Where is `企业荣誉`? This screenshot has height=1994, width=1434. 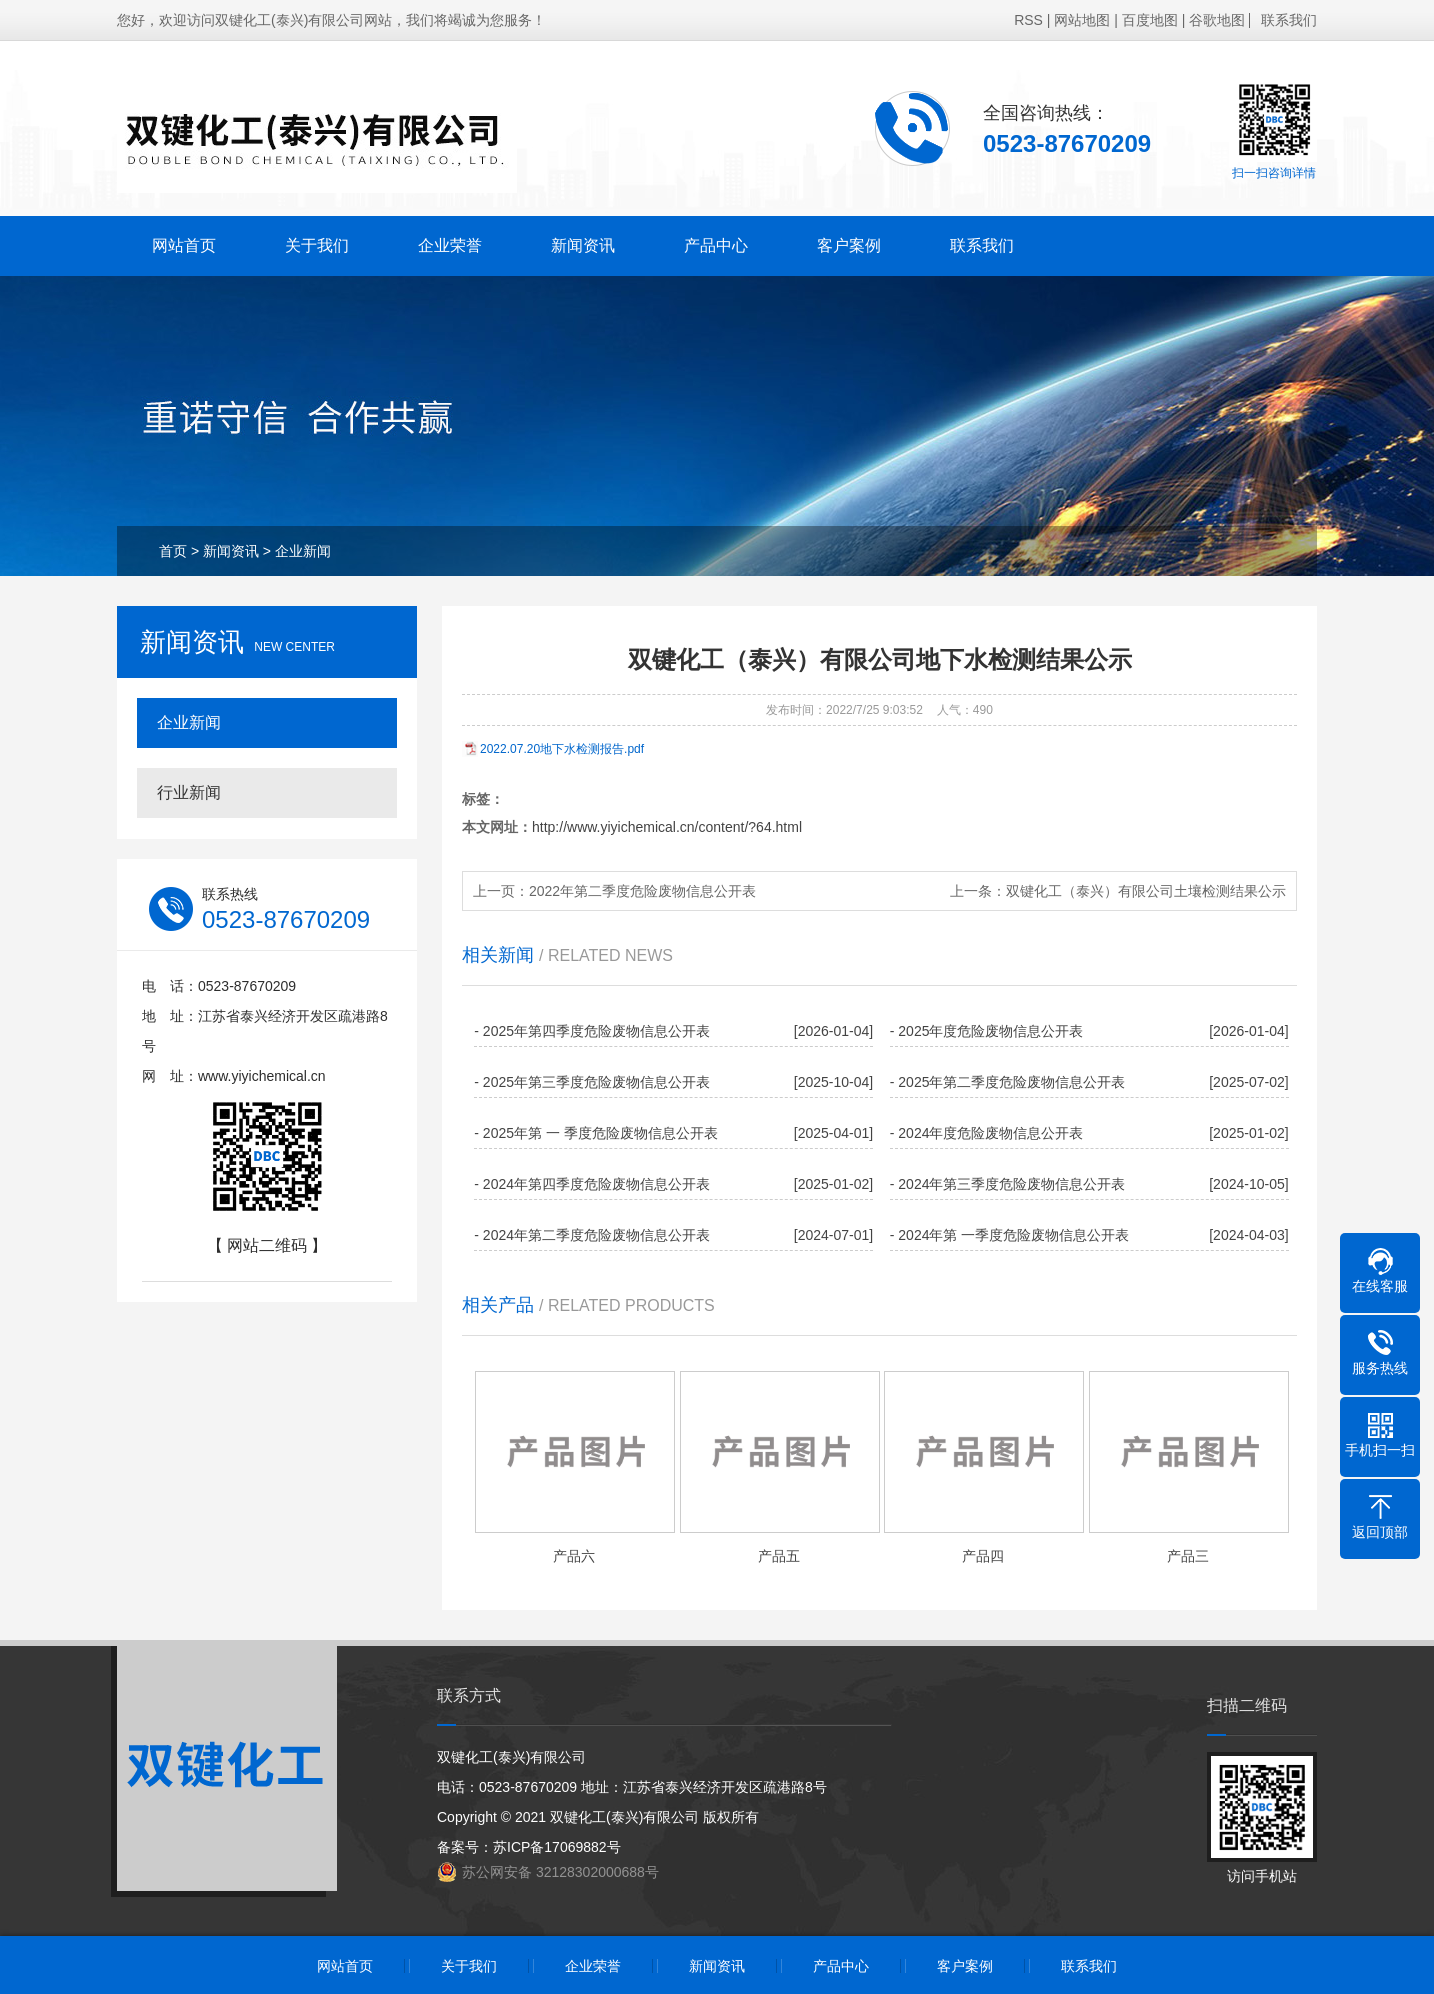 企业荣誉 is located at coordinates (450, 245).